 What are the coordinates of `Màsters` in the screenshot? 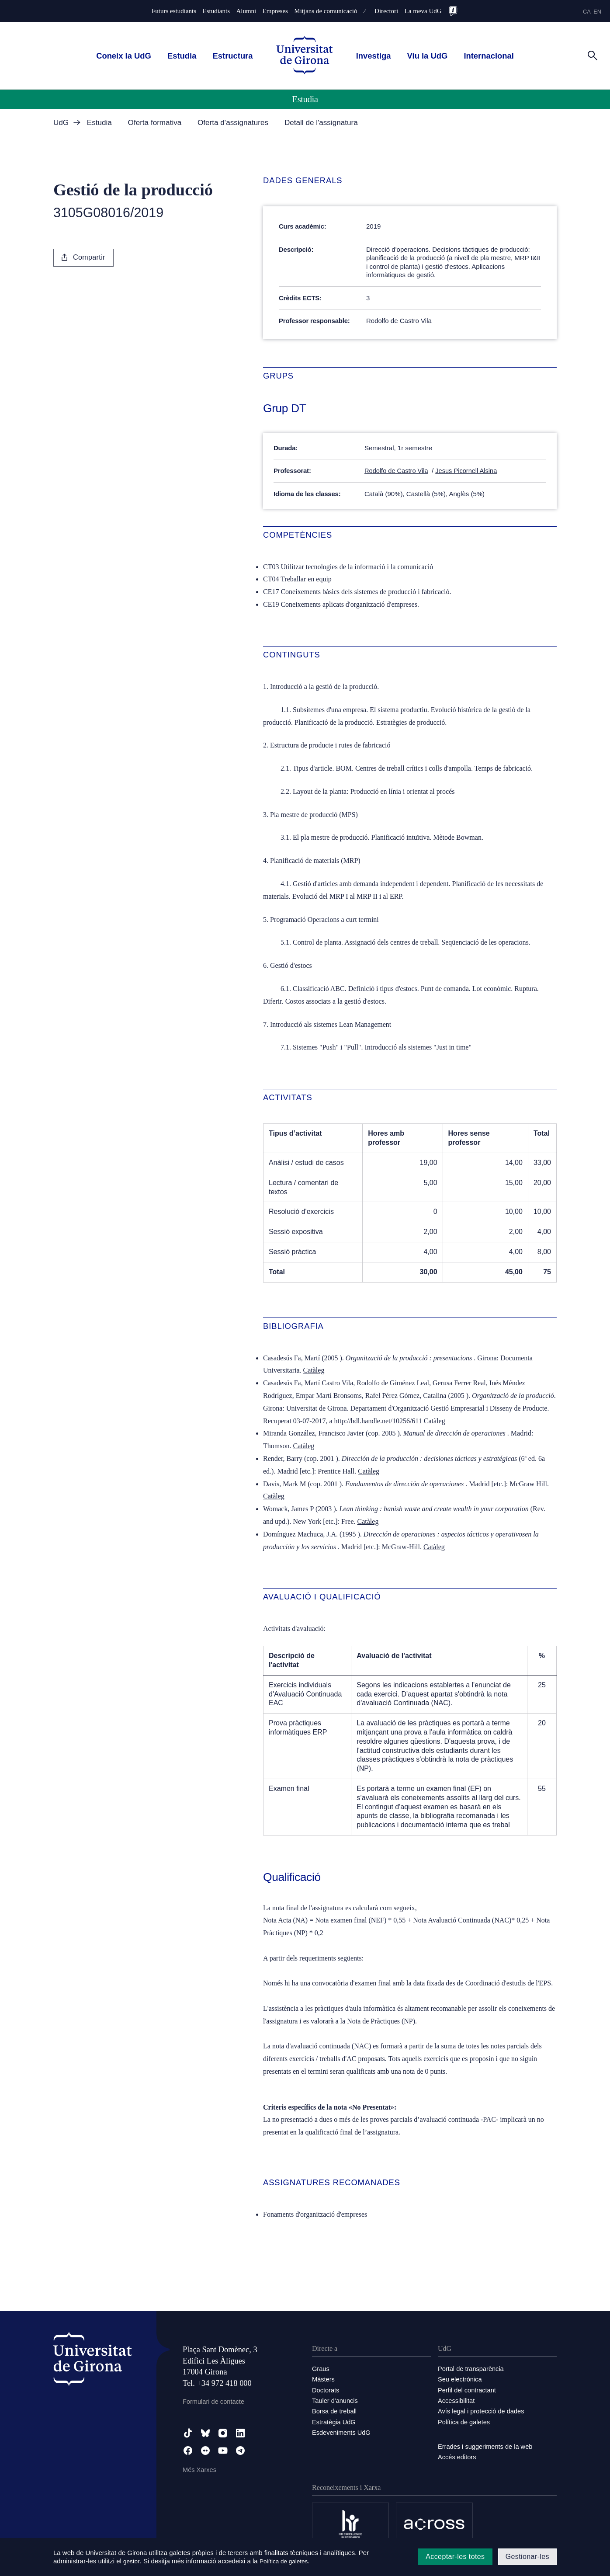 It's located at (323, 2379).